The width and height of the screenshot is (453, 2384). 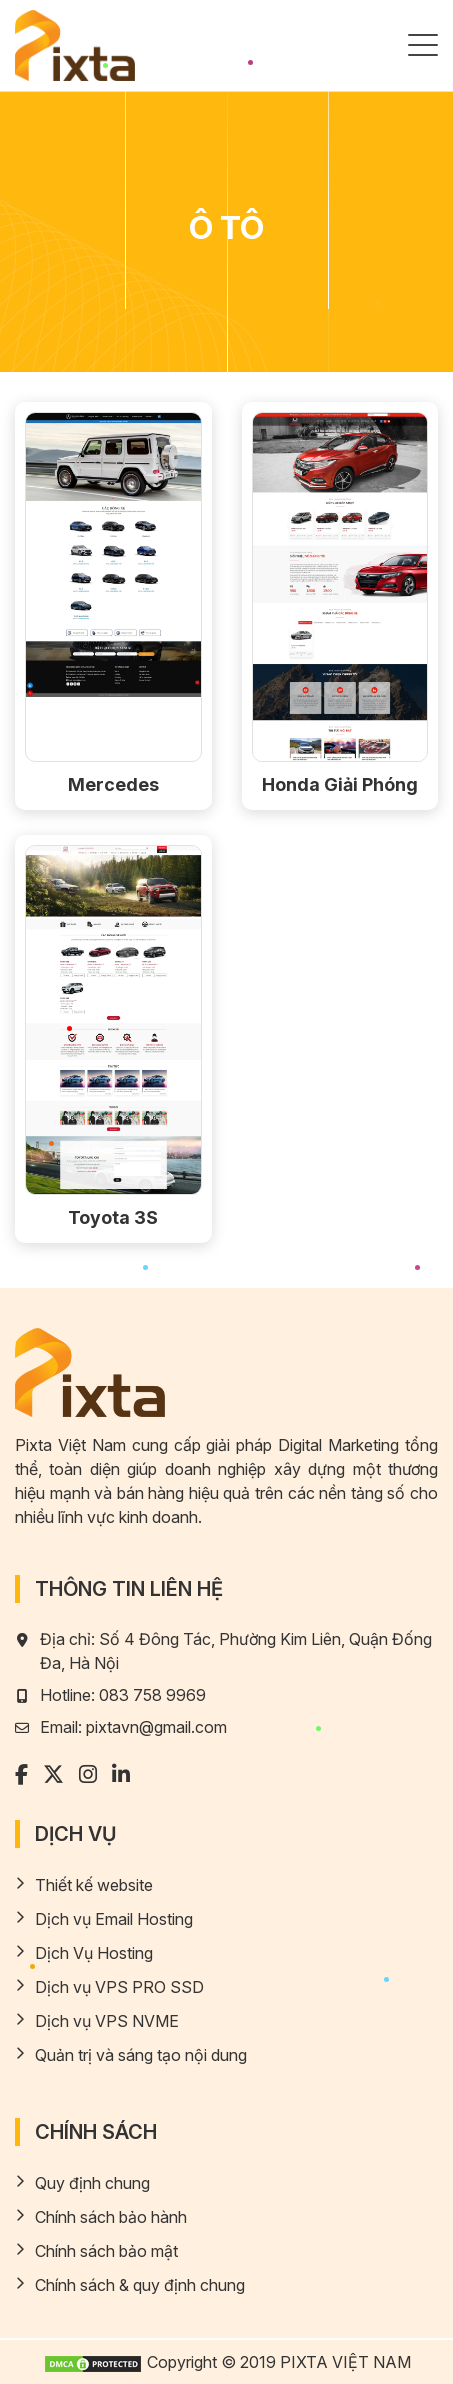 What do you see at coordinates (92, 2183) in the screenshot?
I see `Quy định chung` at bounding box center [92, 2183].